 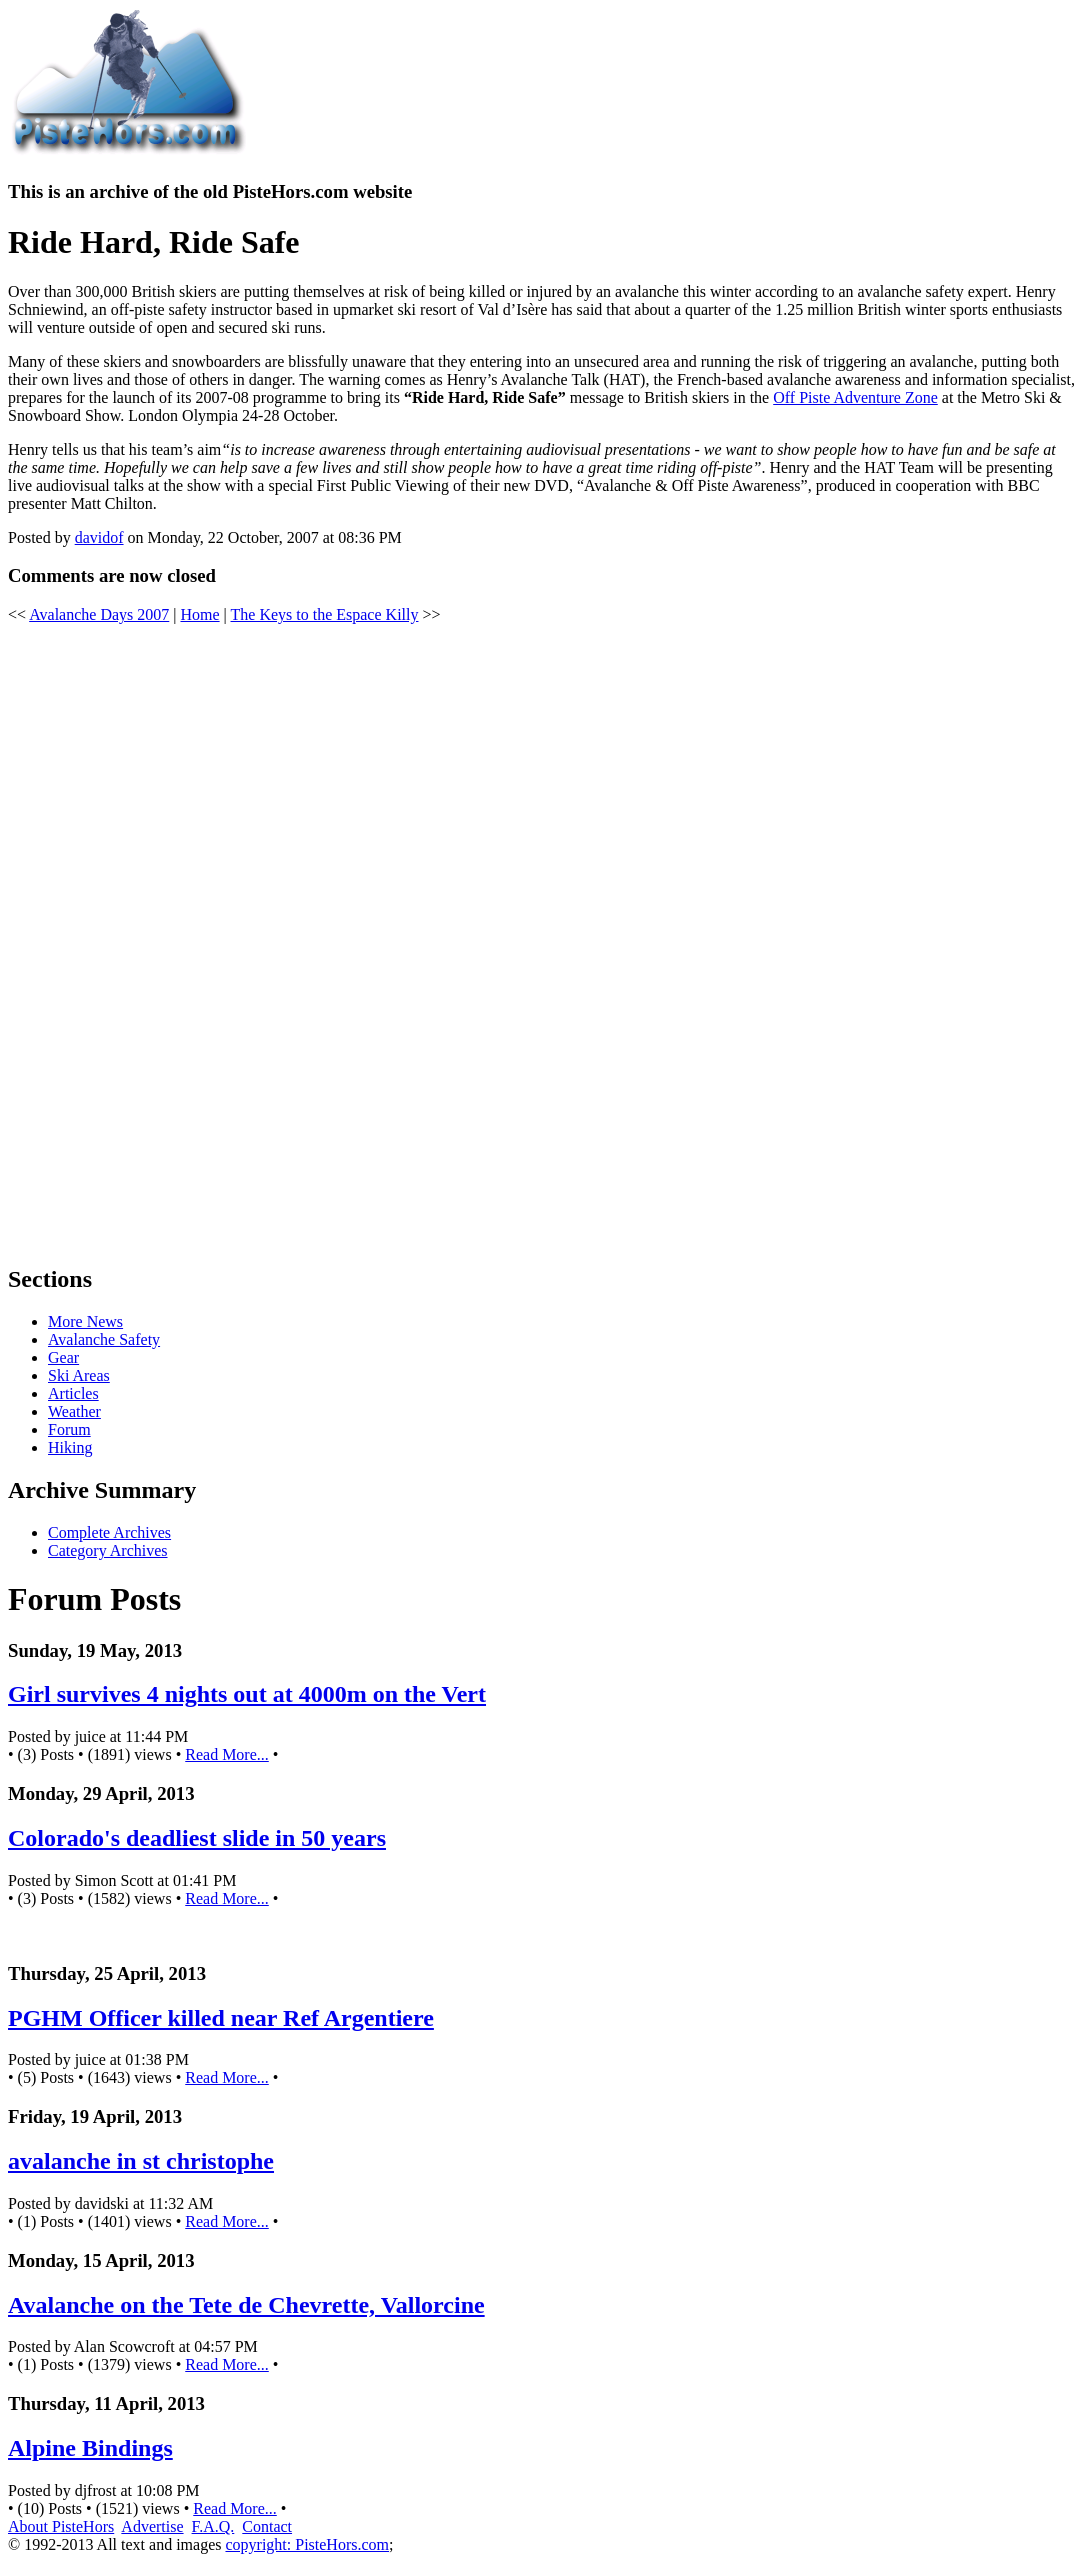 I want to click on About PisteHors, so click(x=61, y=2526).